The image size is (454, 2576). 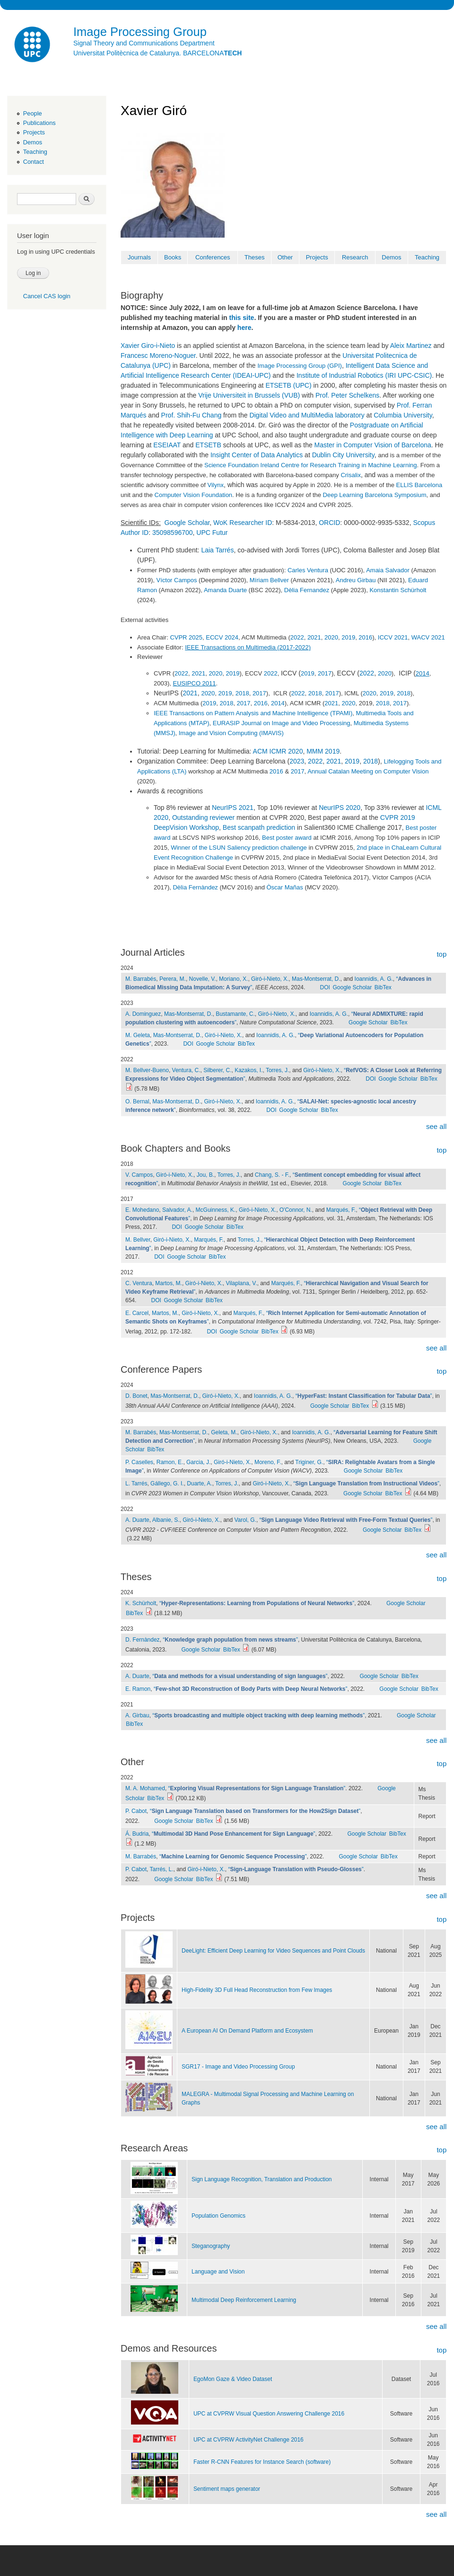 What do you see at coordinates (177, 1210) in the screenshot?
I see `Salvador, A.` at bounding box center [177, 1210].